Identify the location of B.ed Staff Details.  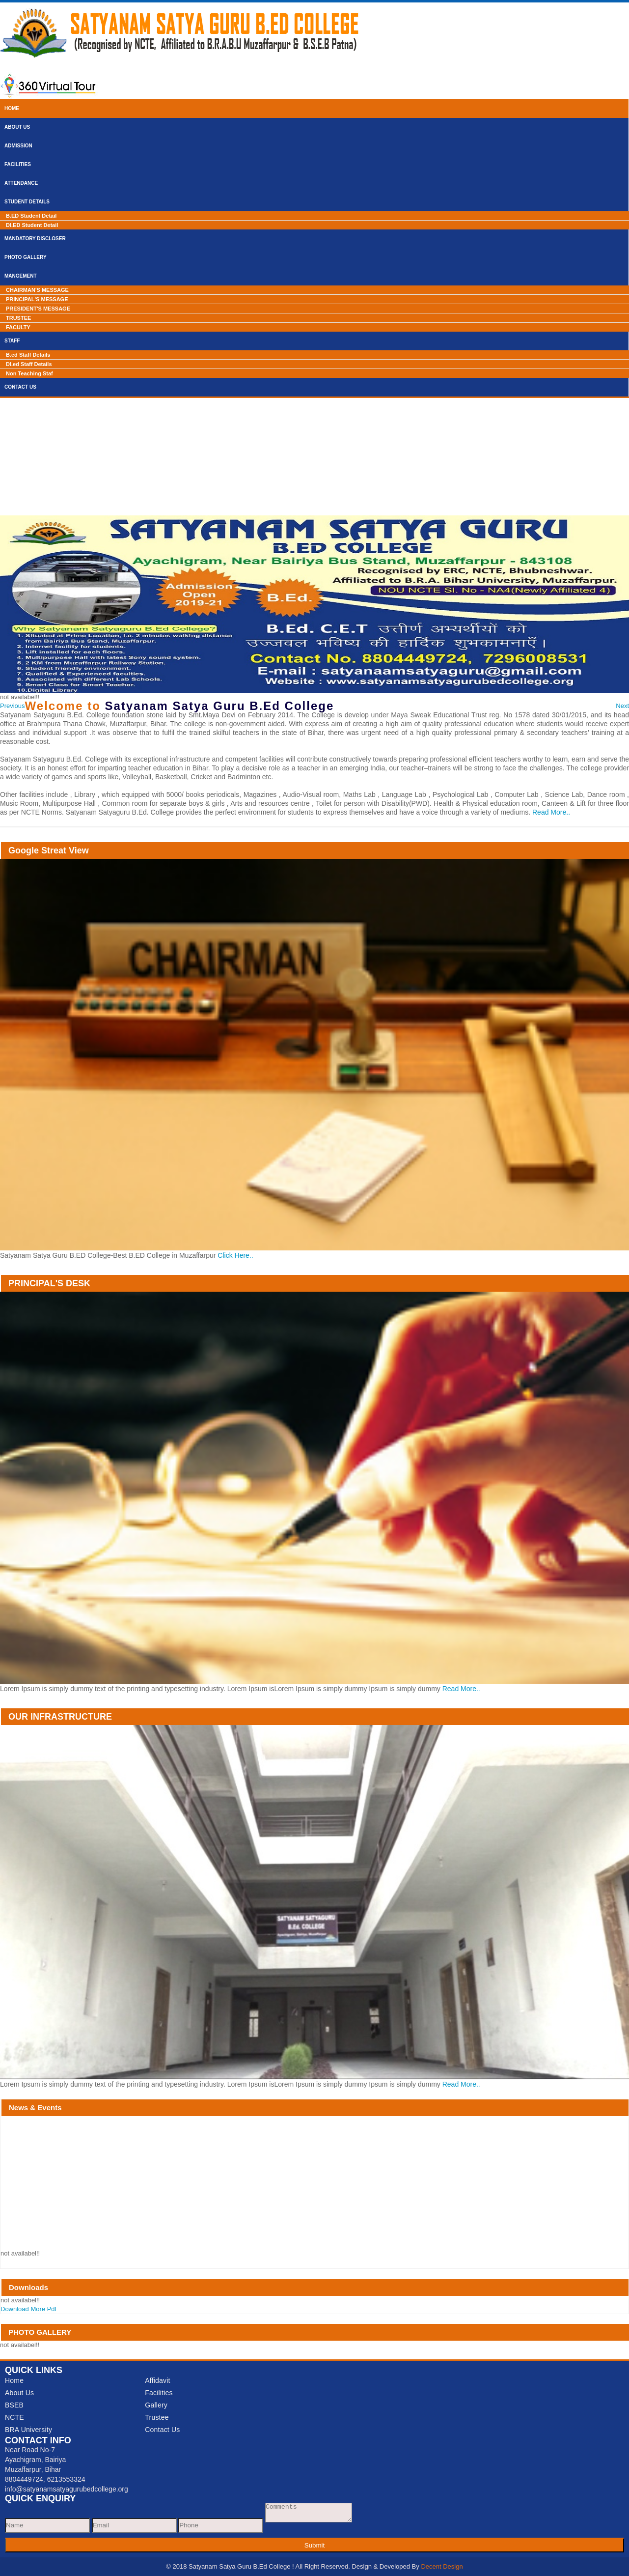
(28, 355).